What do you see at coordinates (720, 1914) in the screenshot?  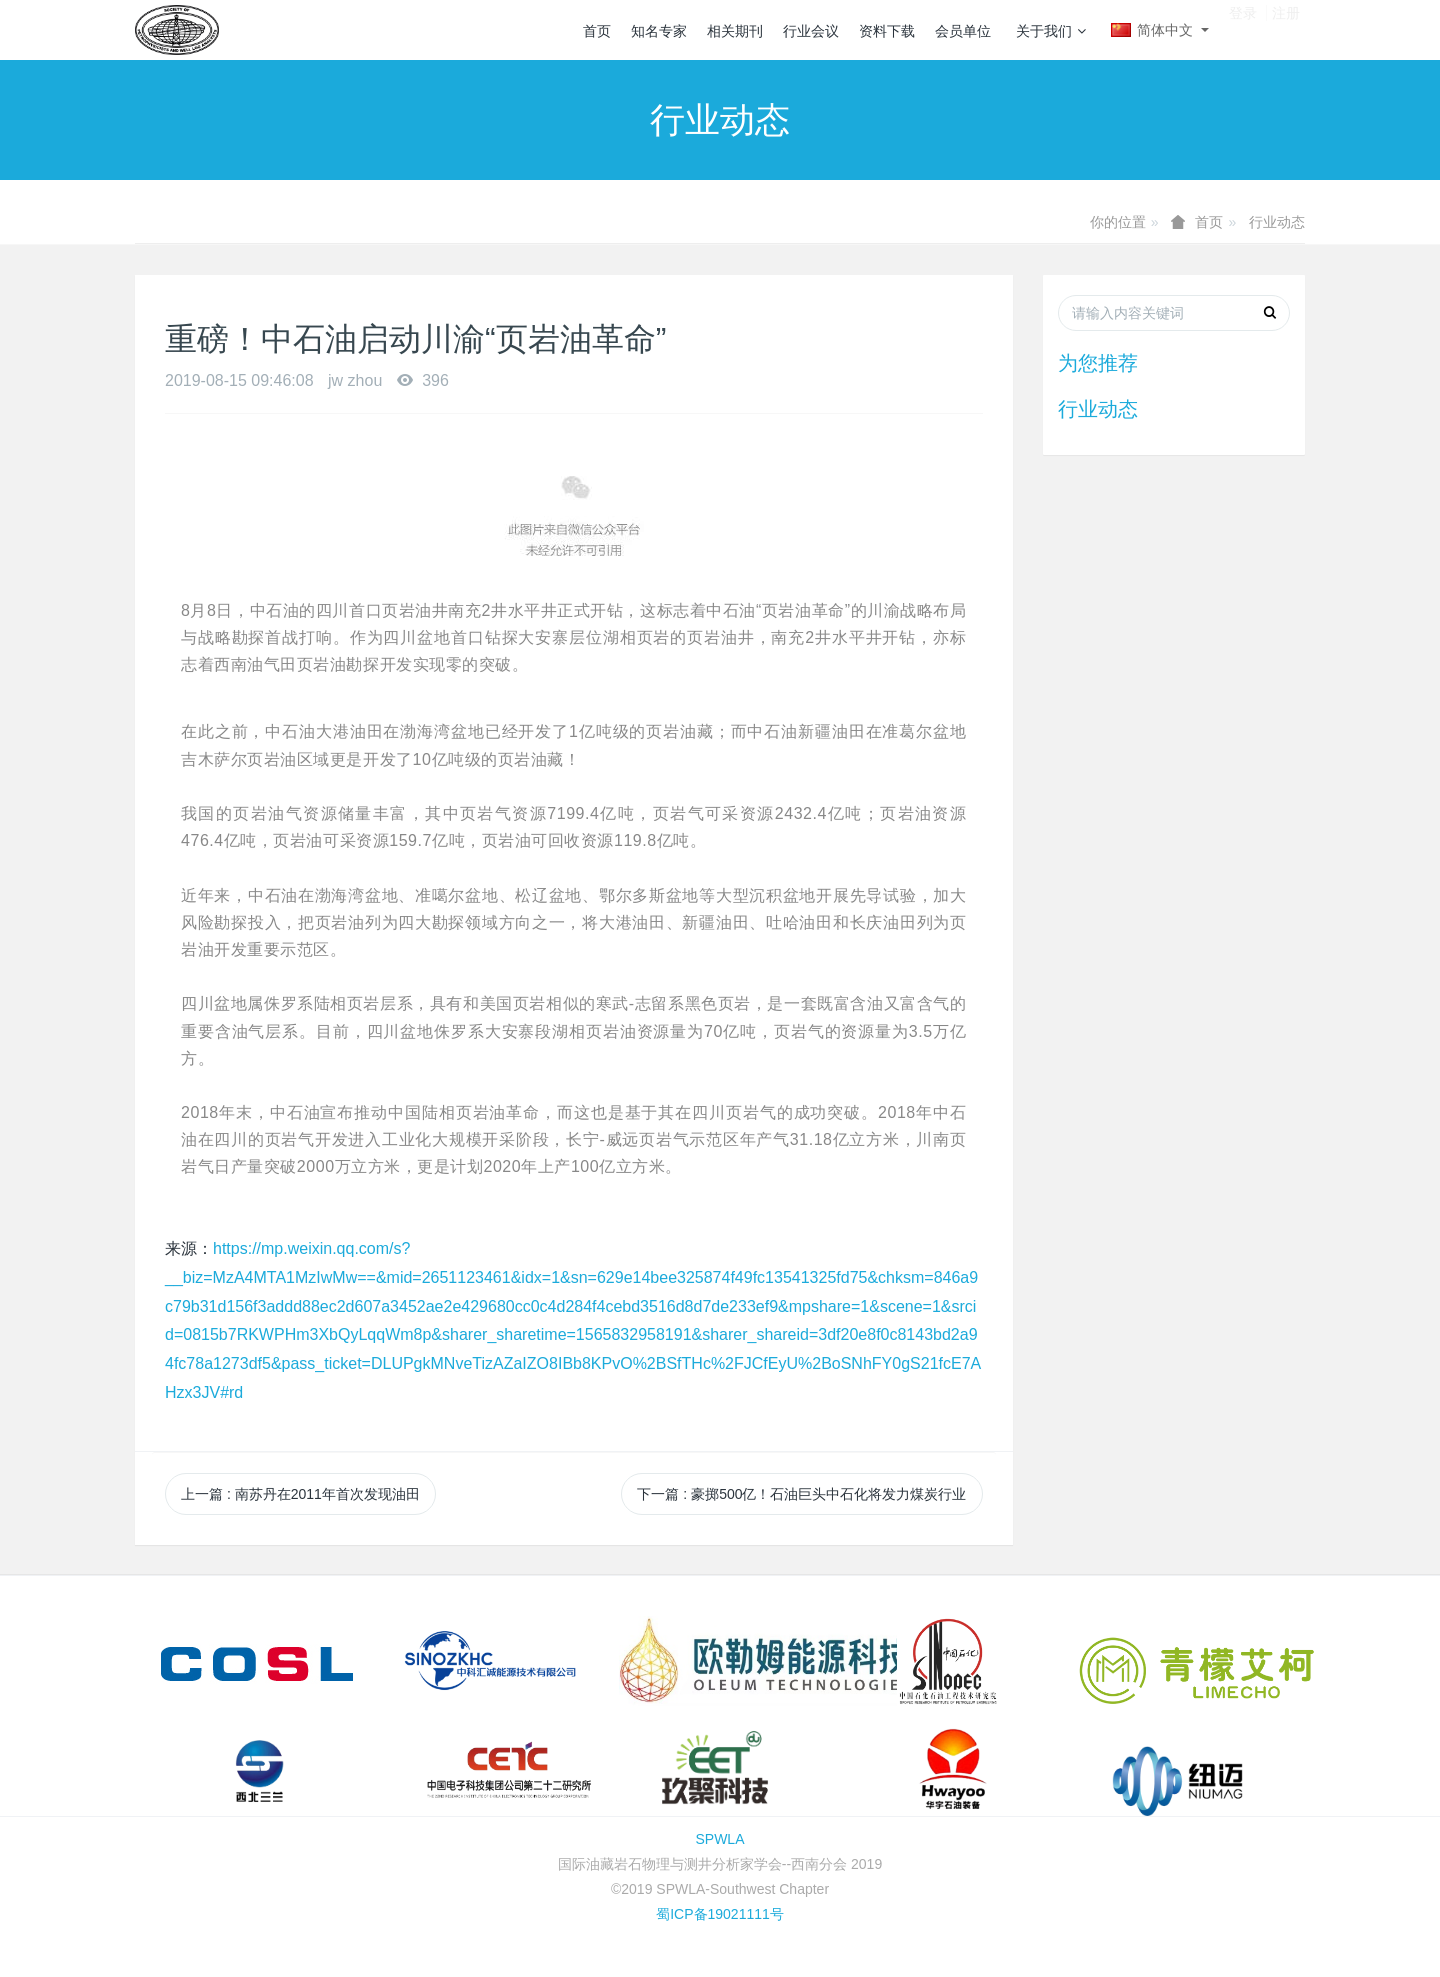 I see `蜀ICP备19021111号` at bounding box center [720, 1914].